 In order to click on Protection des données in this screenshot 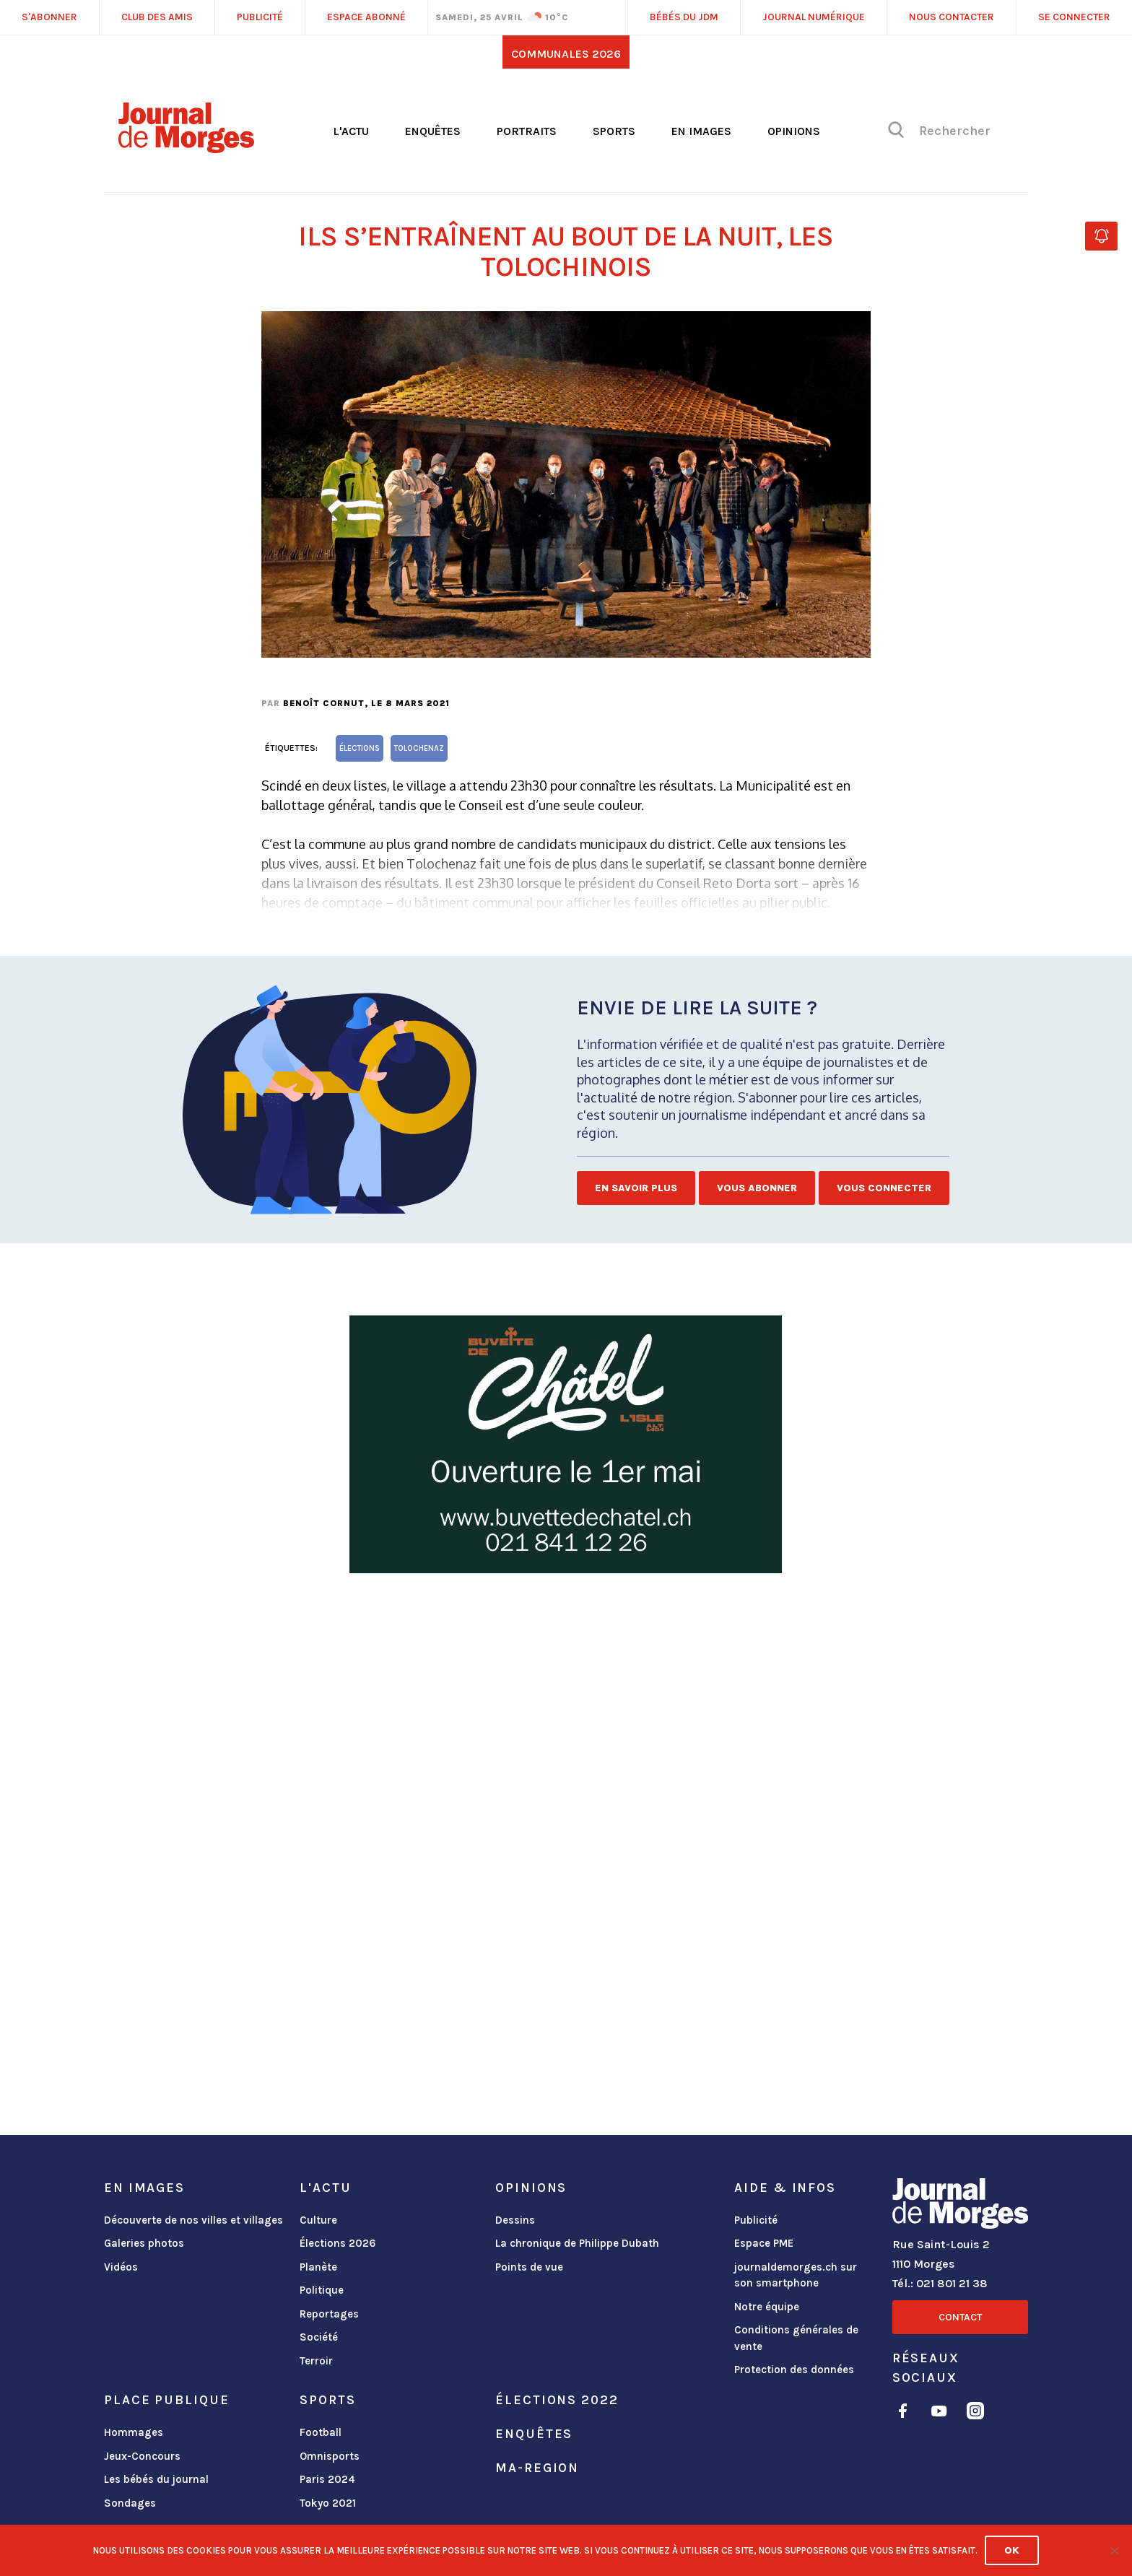, I will do `click(794, 2369)`.